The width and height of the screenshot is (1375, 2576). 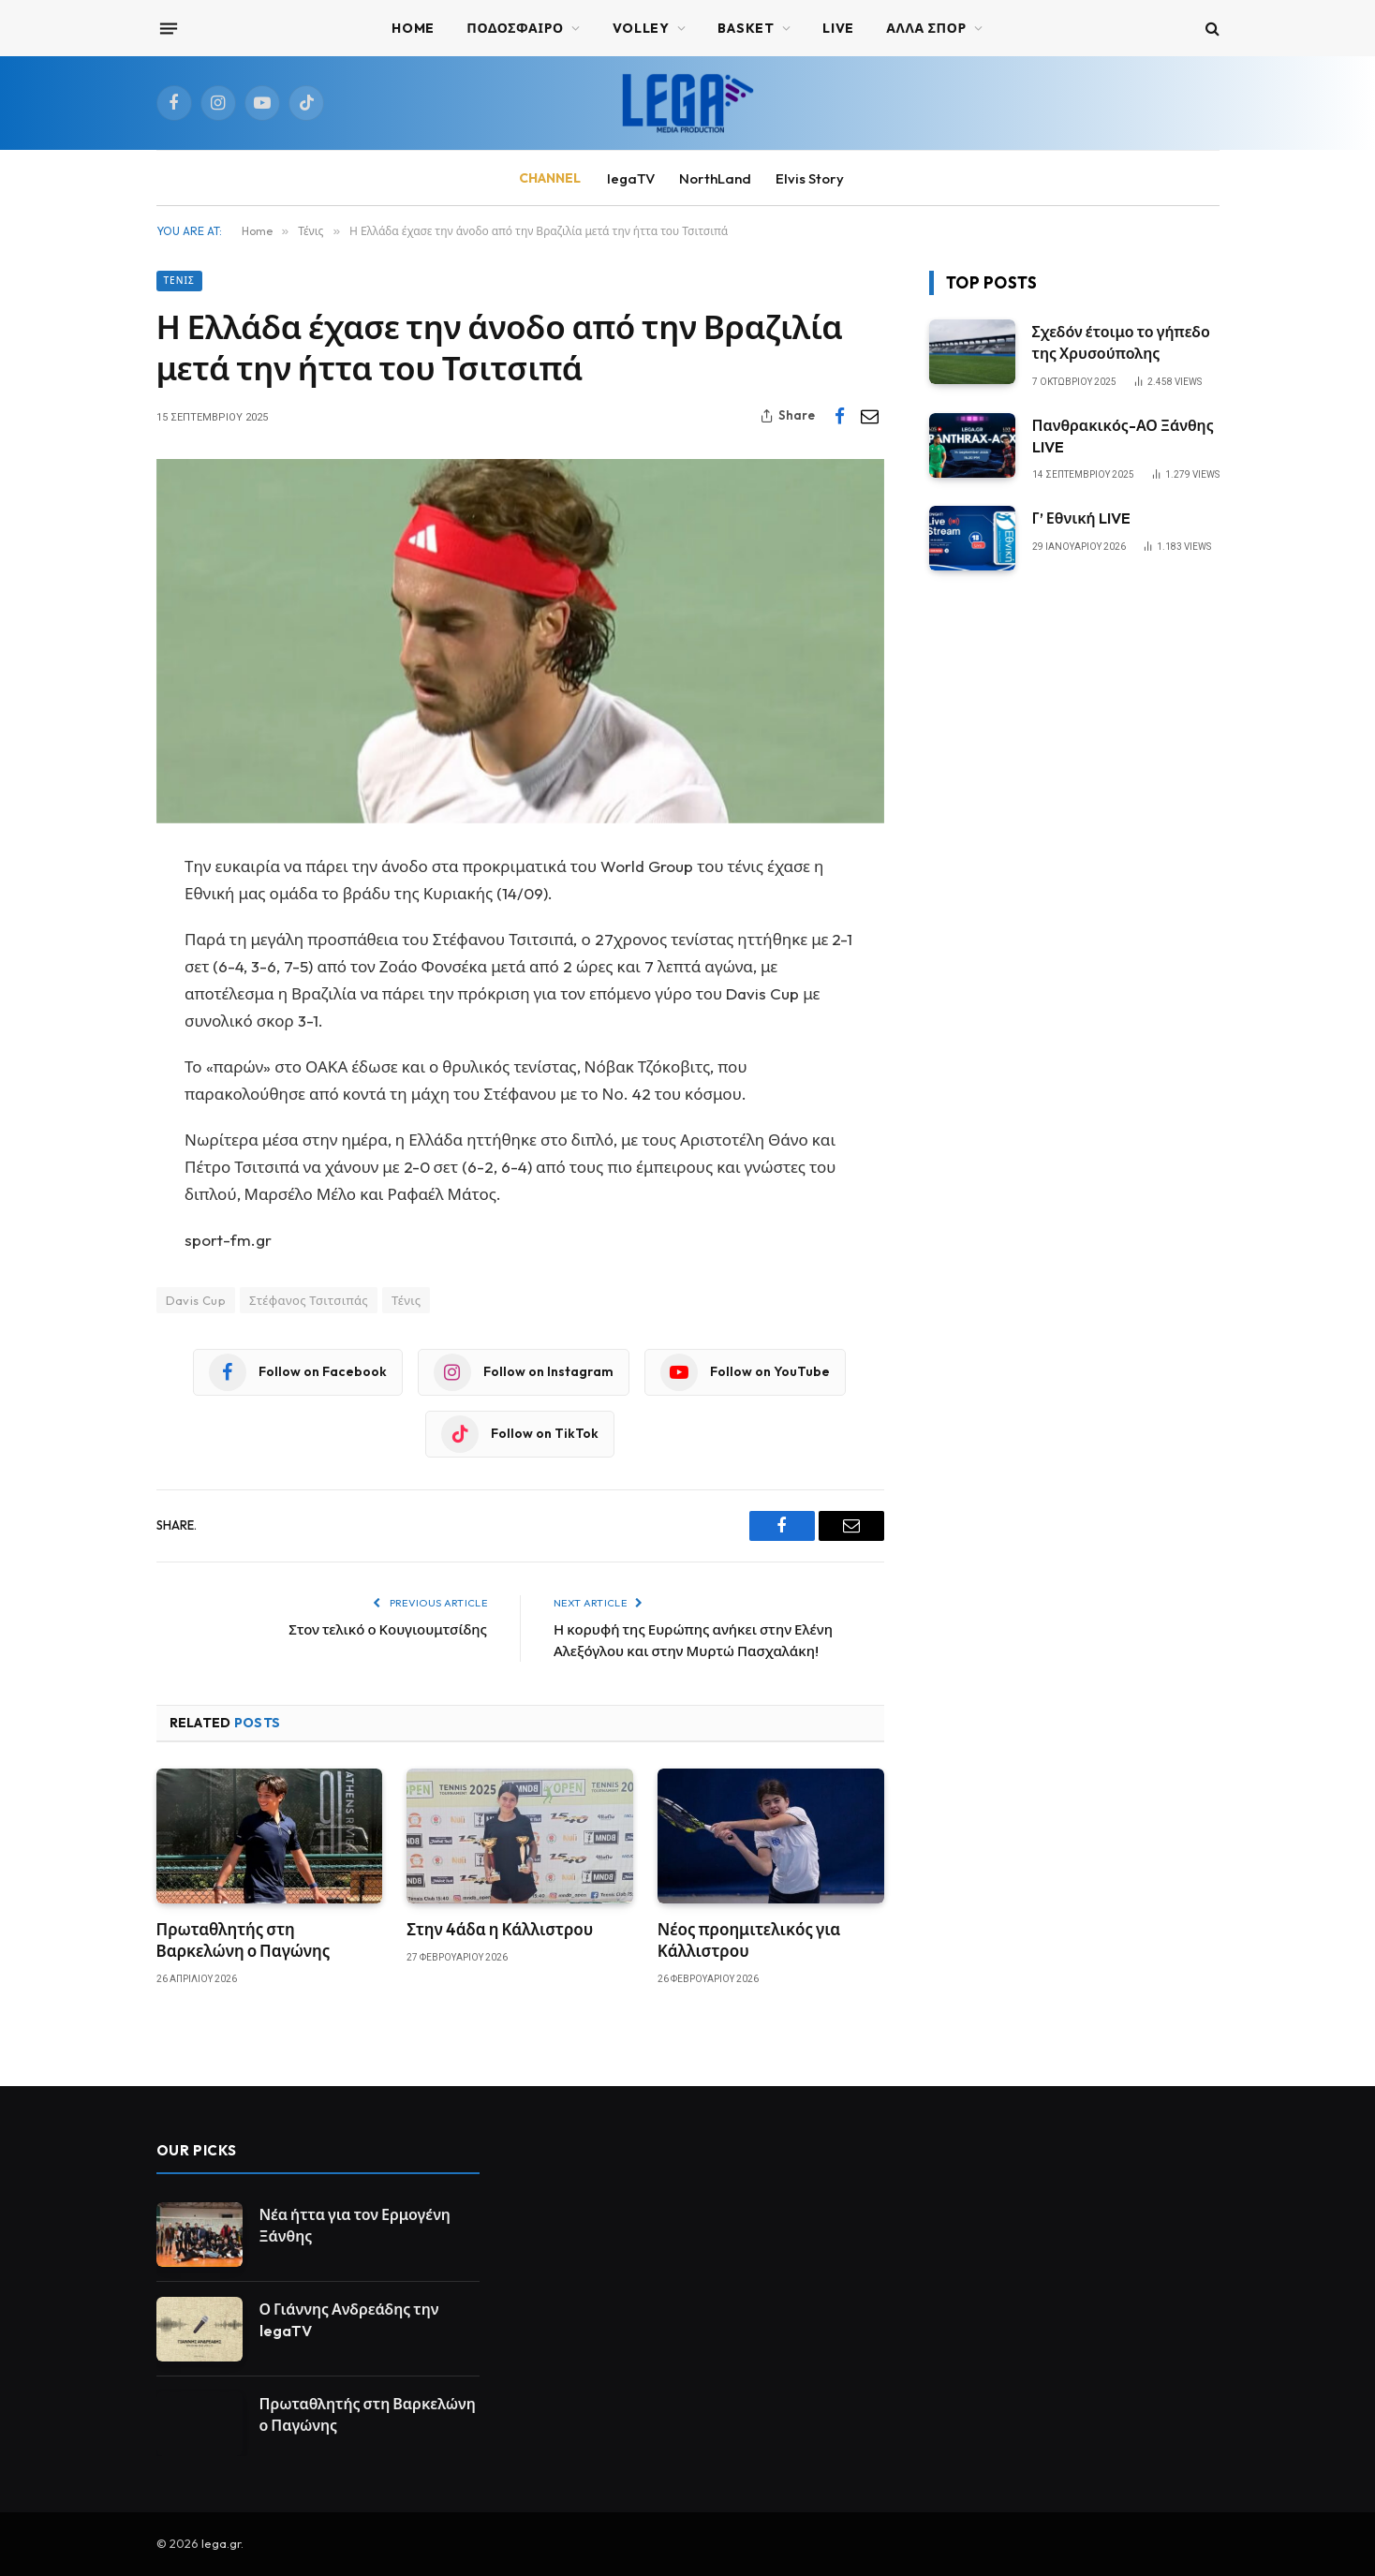 I want to click on Home, so click(x=413, y=28).